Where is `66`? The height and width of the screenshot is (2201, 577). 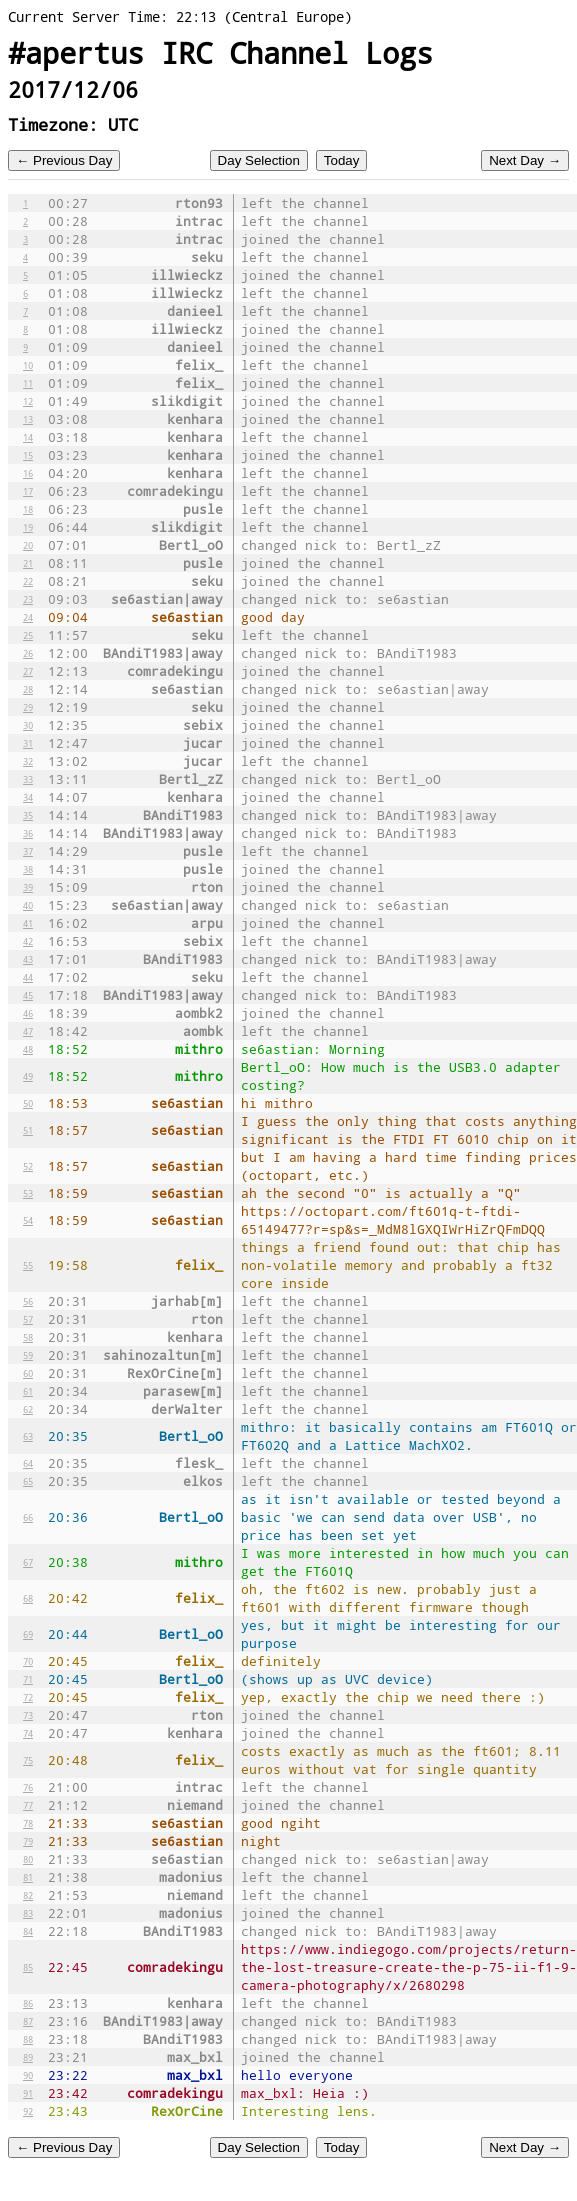 66 is located at coordinates (28, 1517).